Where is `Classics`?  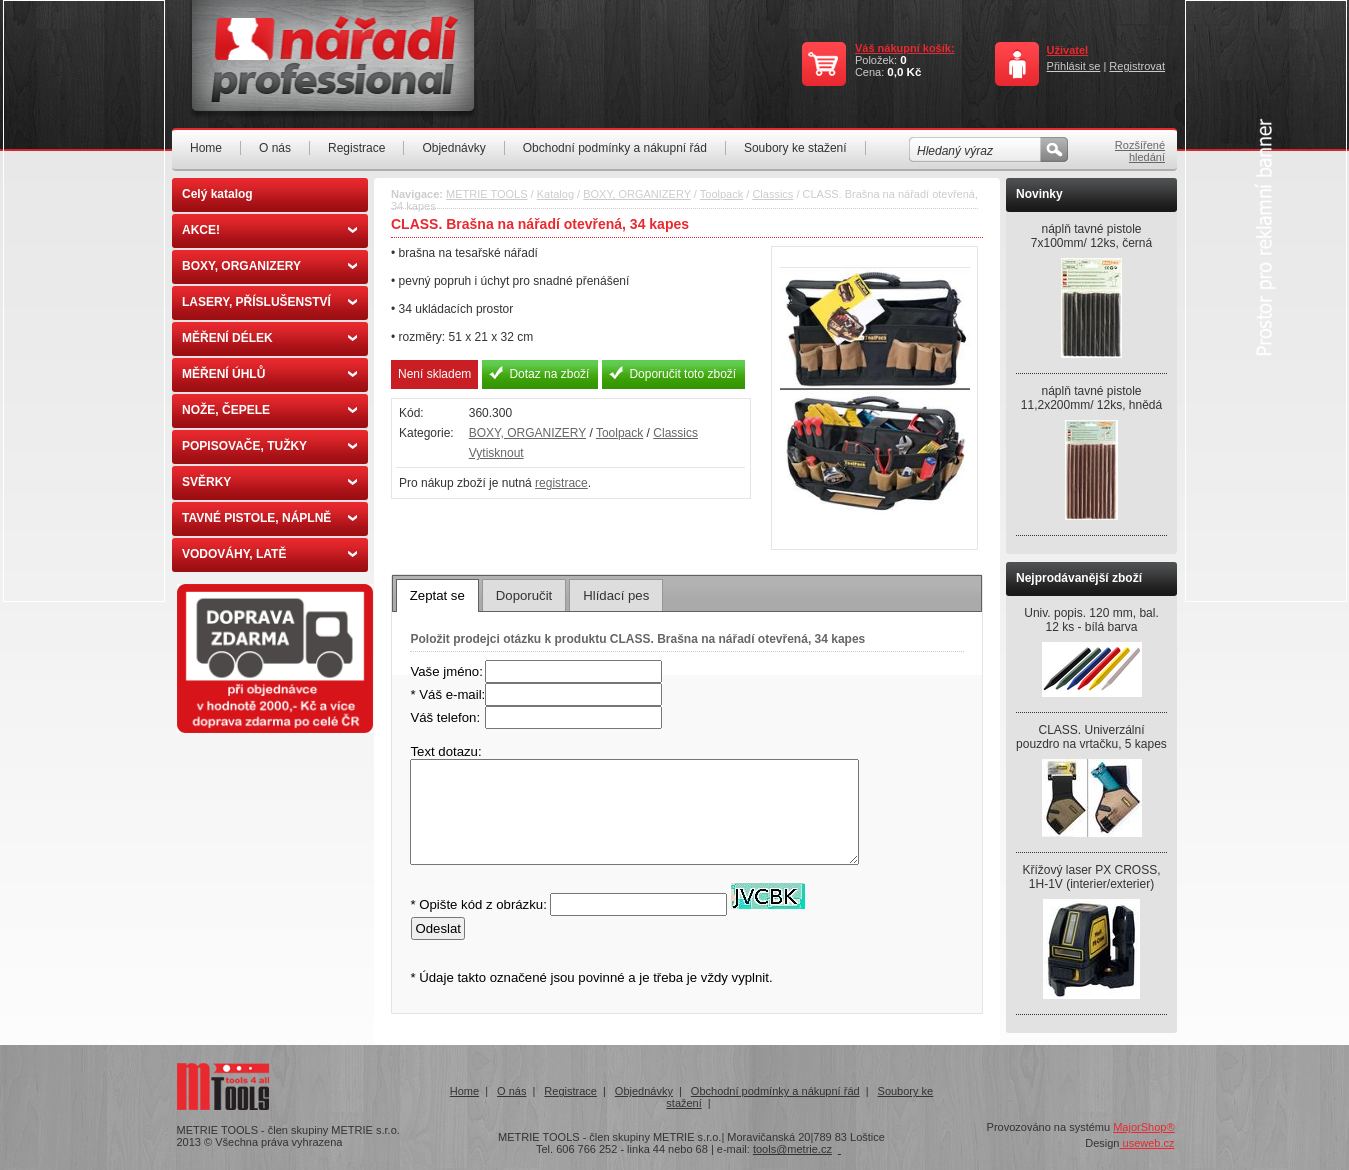 Classics is located at coordinates (772, 194).